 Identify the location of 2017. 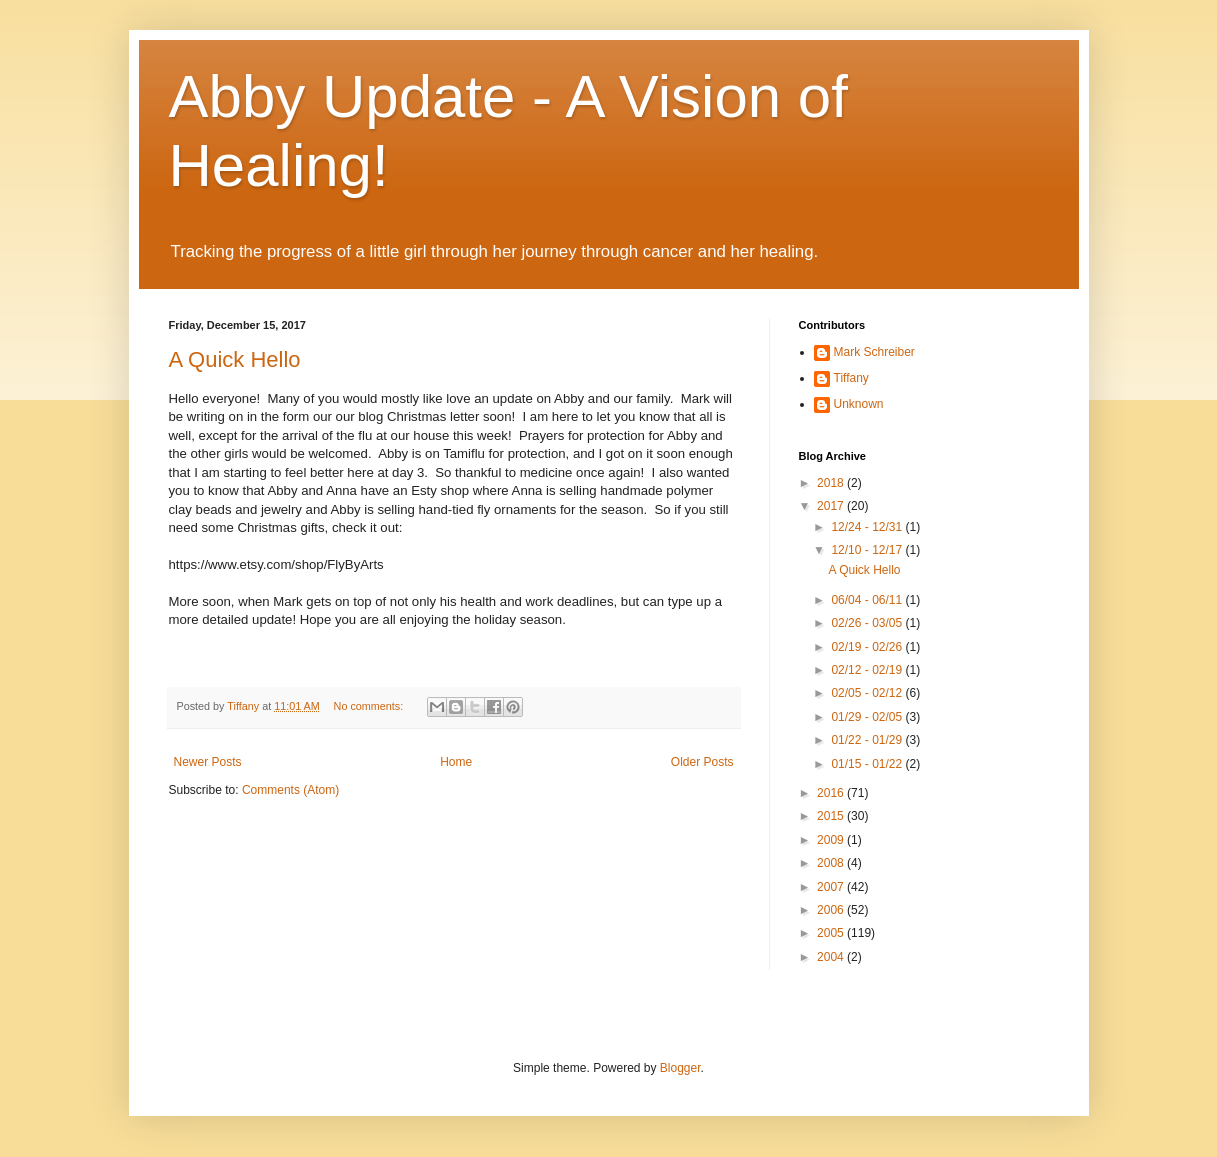
(832, 506).